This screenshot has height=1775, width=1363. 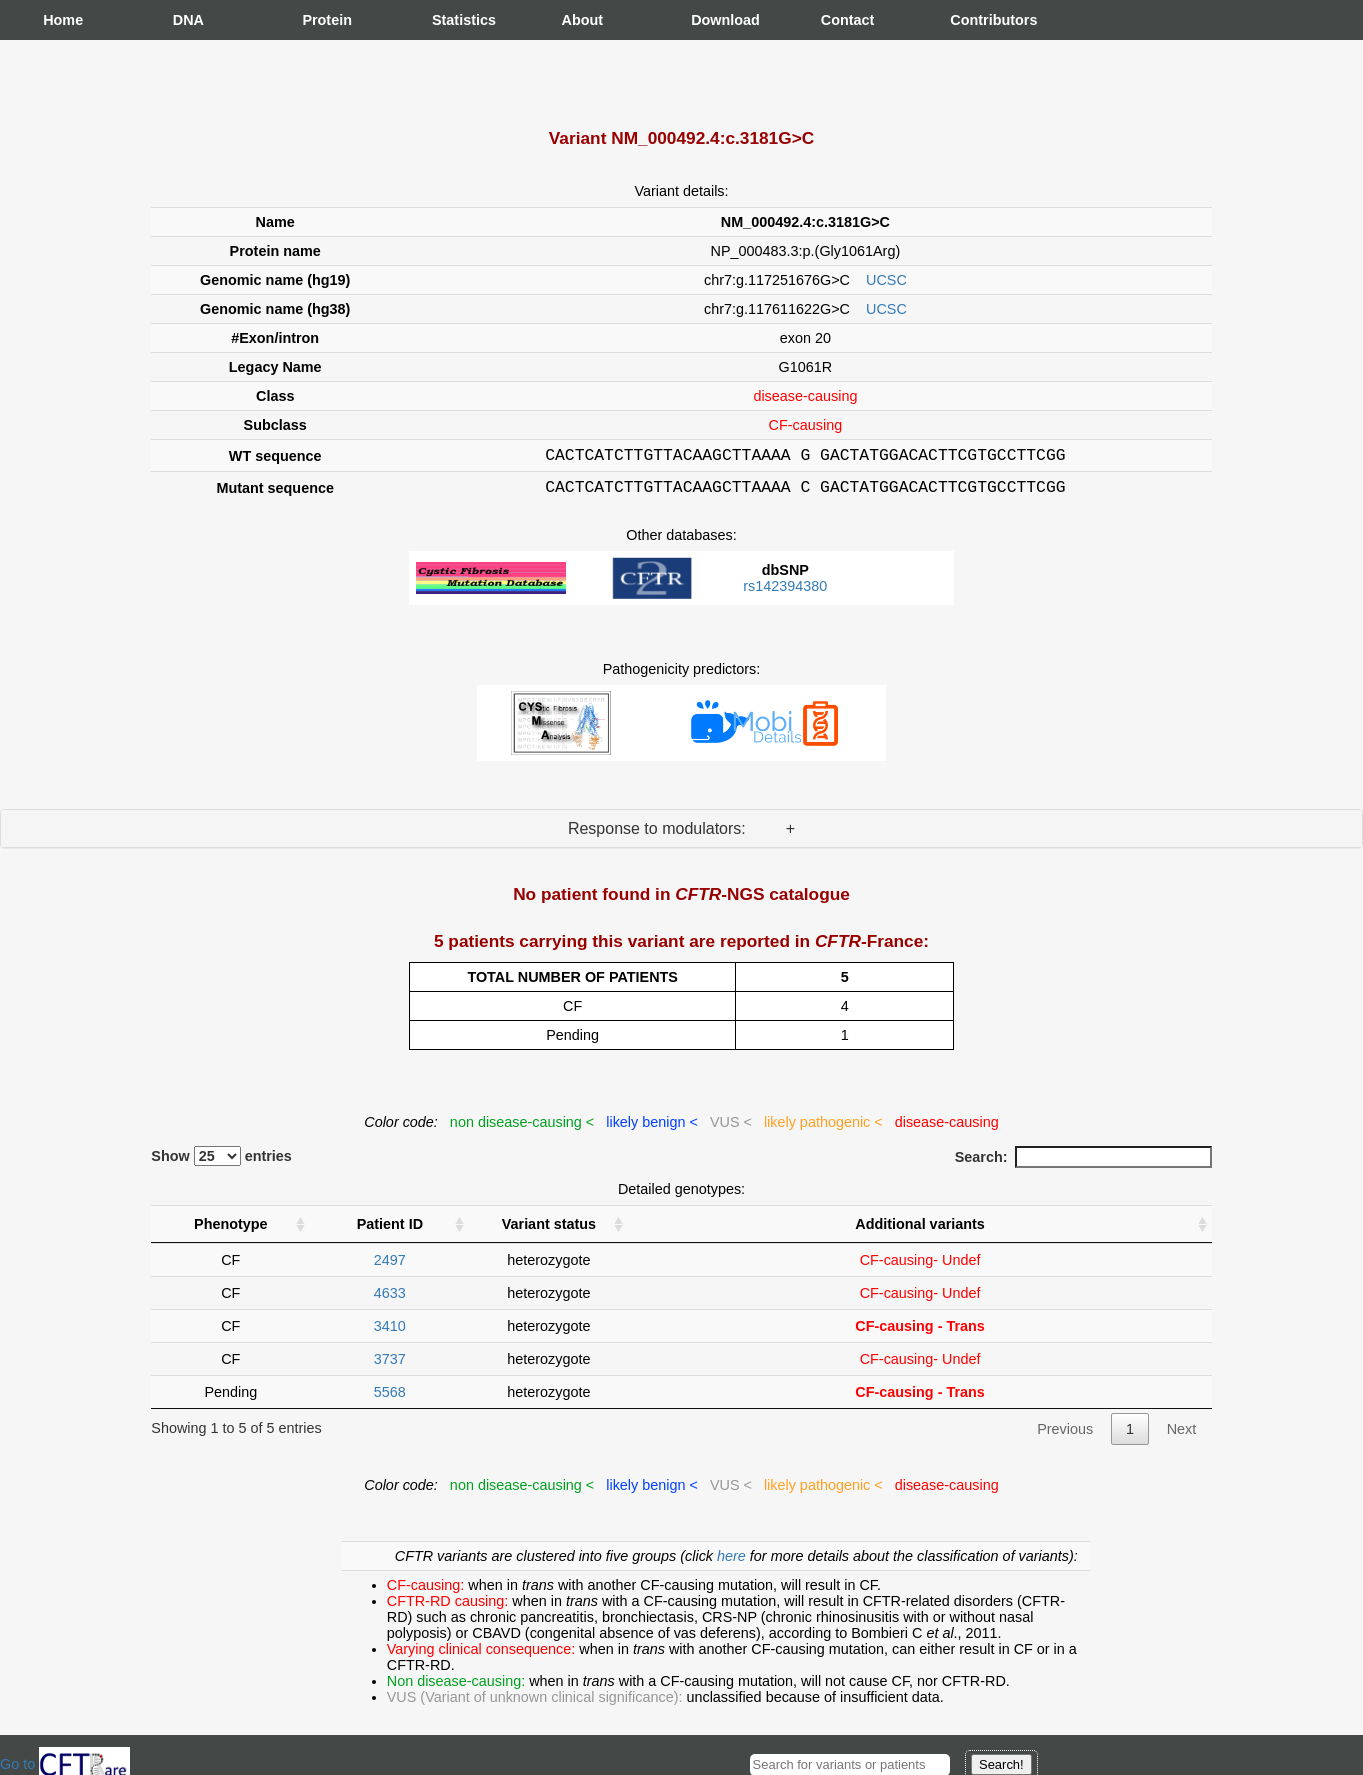 I want to click on Go to, so click(x=65, y=1764).